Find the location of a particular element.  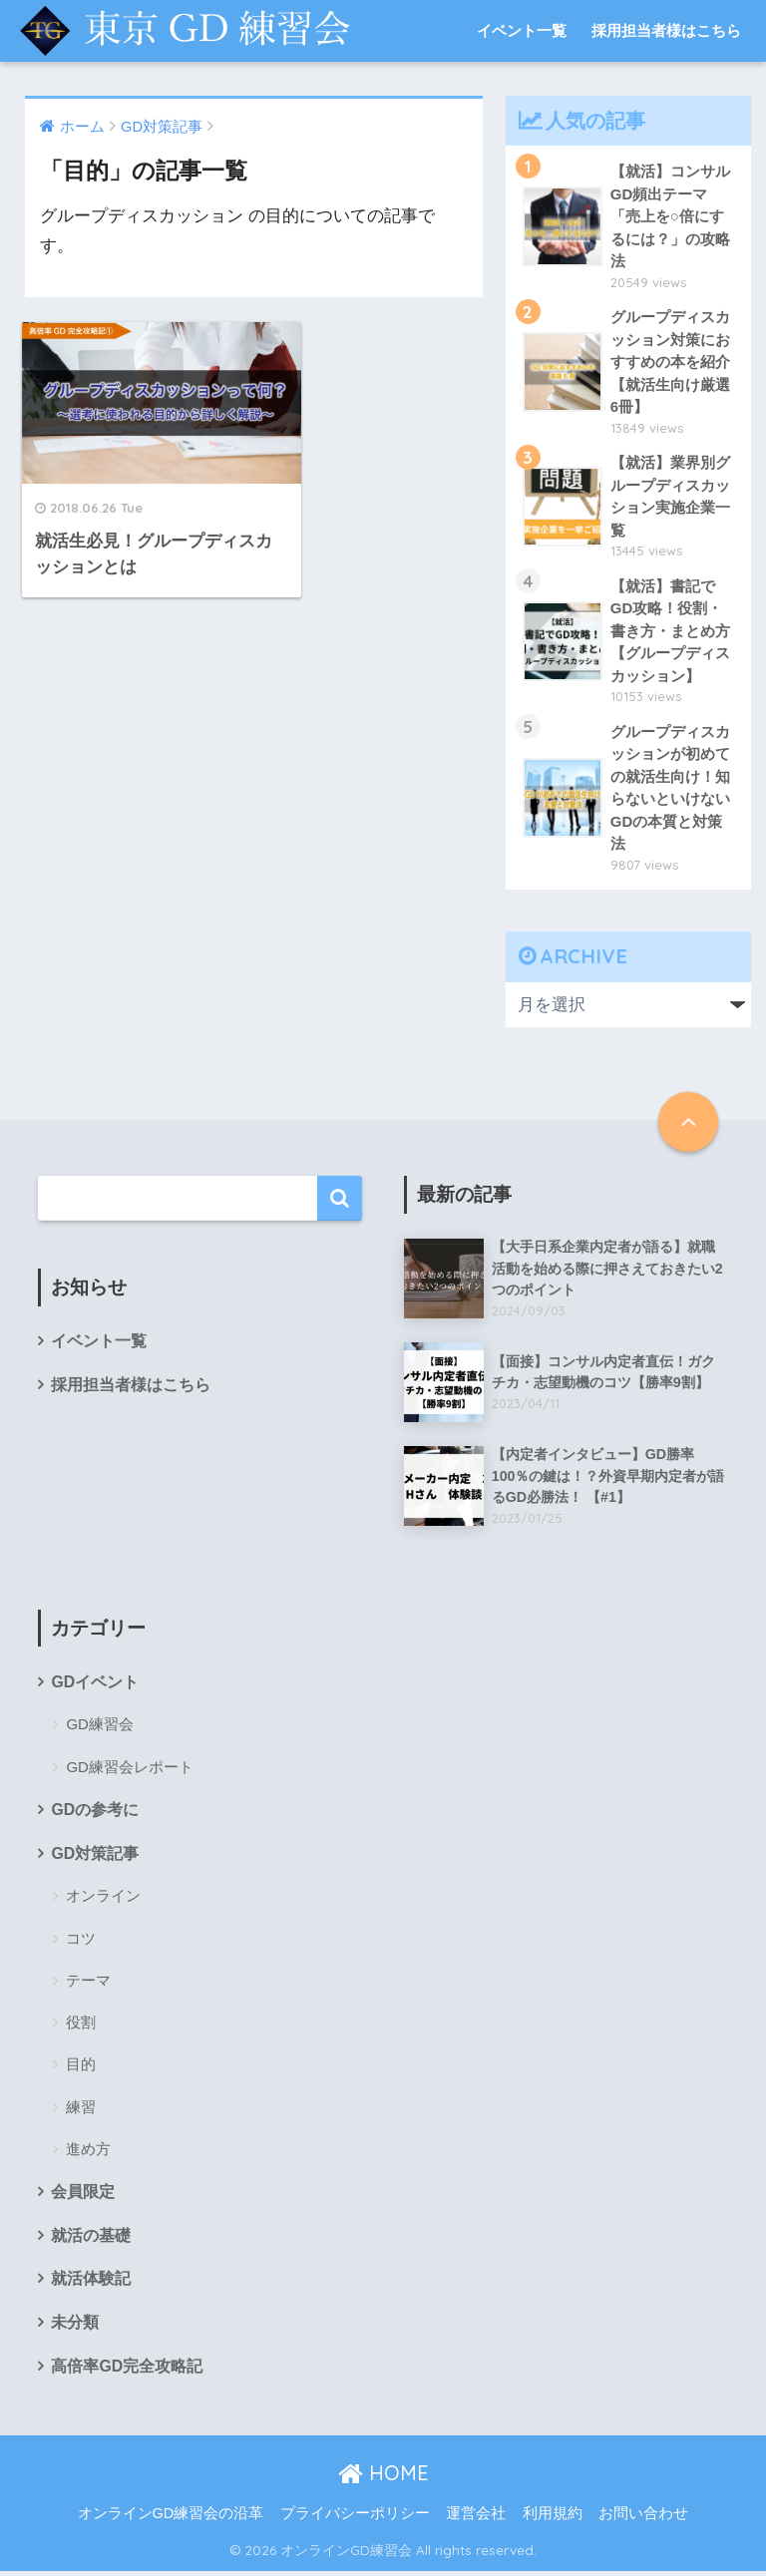

コツ is located at coordinates (81, 1942).